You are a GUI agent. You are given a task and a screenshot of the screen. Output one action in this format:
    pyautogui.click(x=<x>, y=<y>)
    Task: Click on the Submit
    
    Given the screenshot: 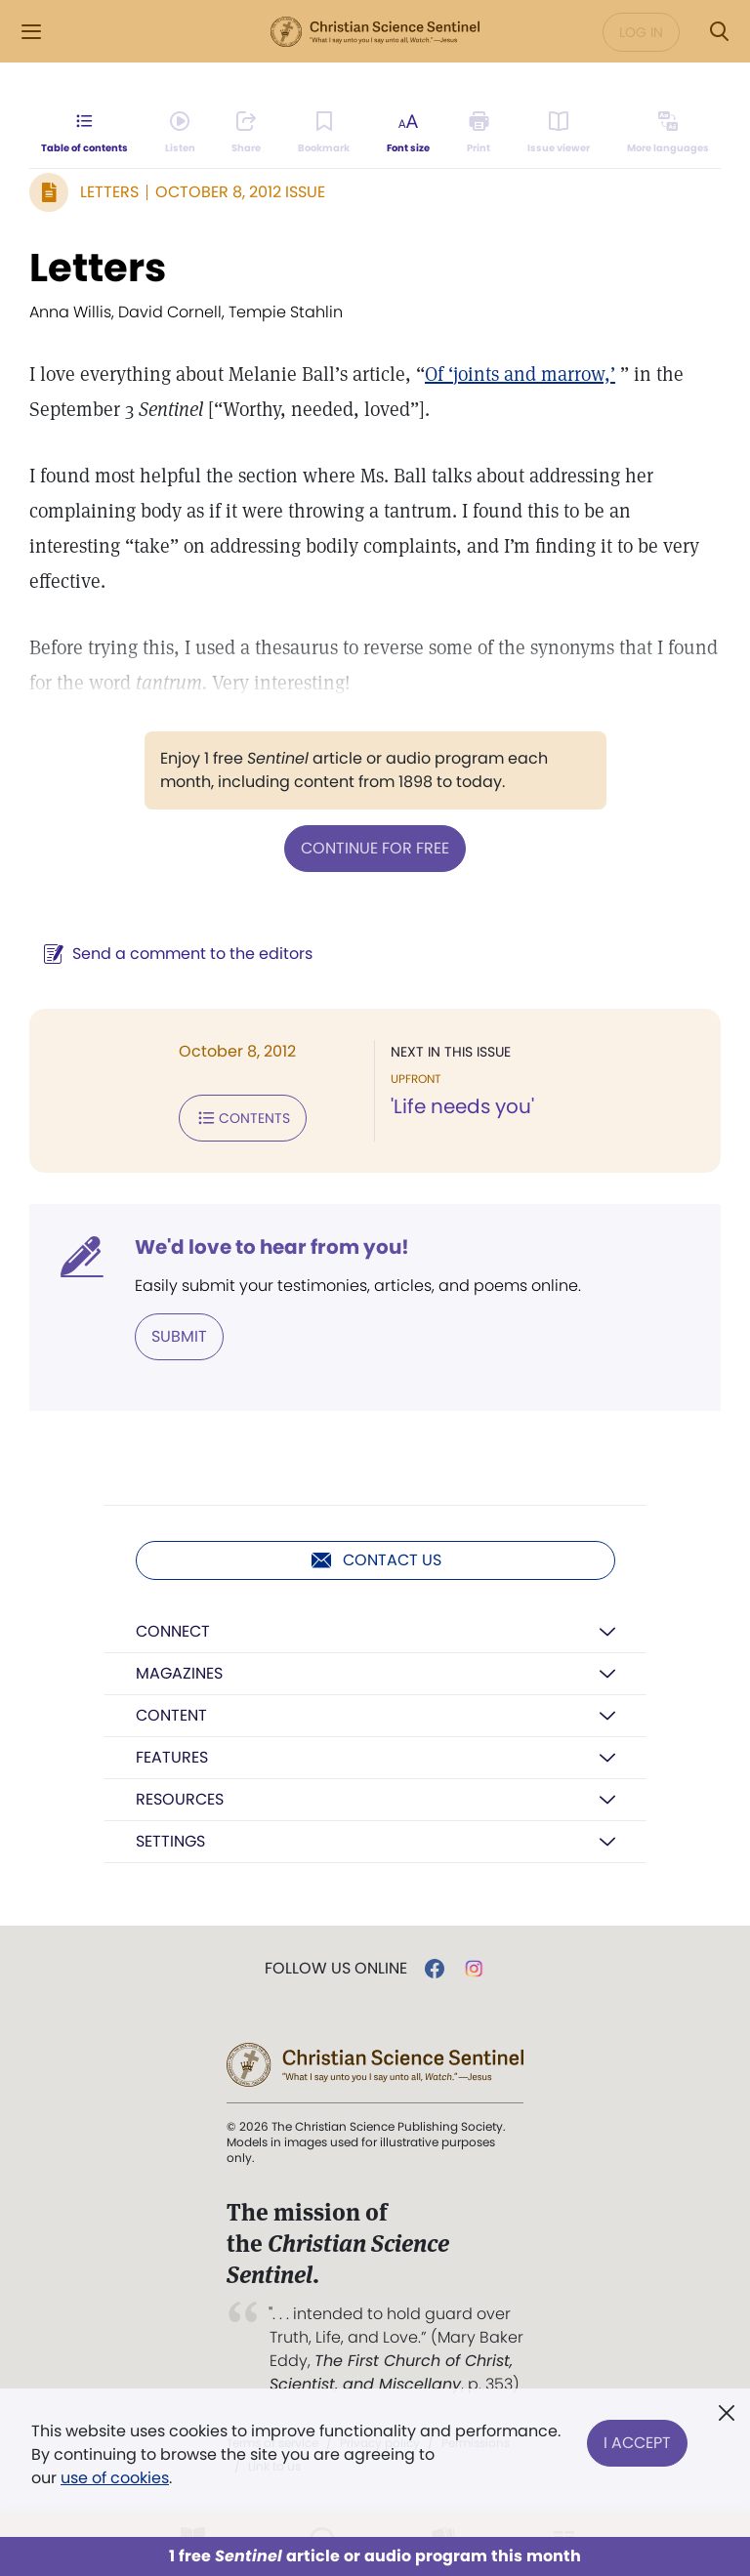 What is the action you would take?
    pyautogui.click(x=179, y=1336)
    